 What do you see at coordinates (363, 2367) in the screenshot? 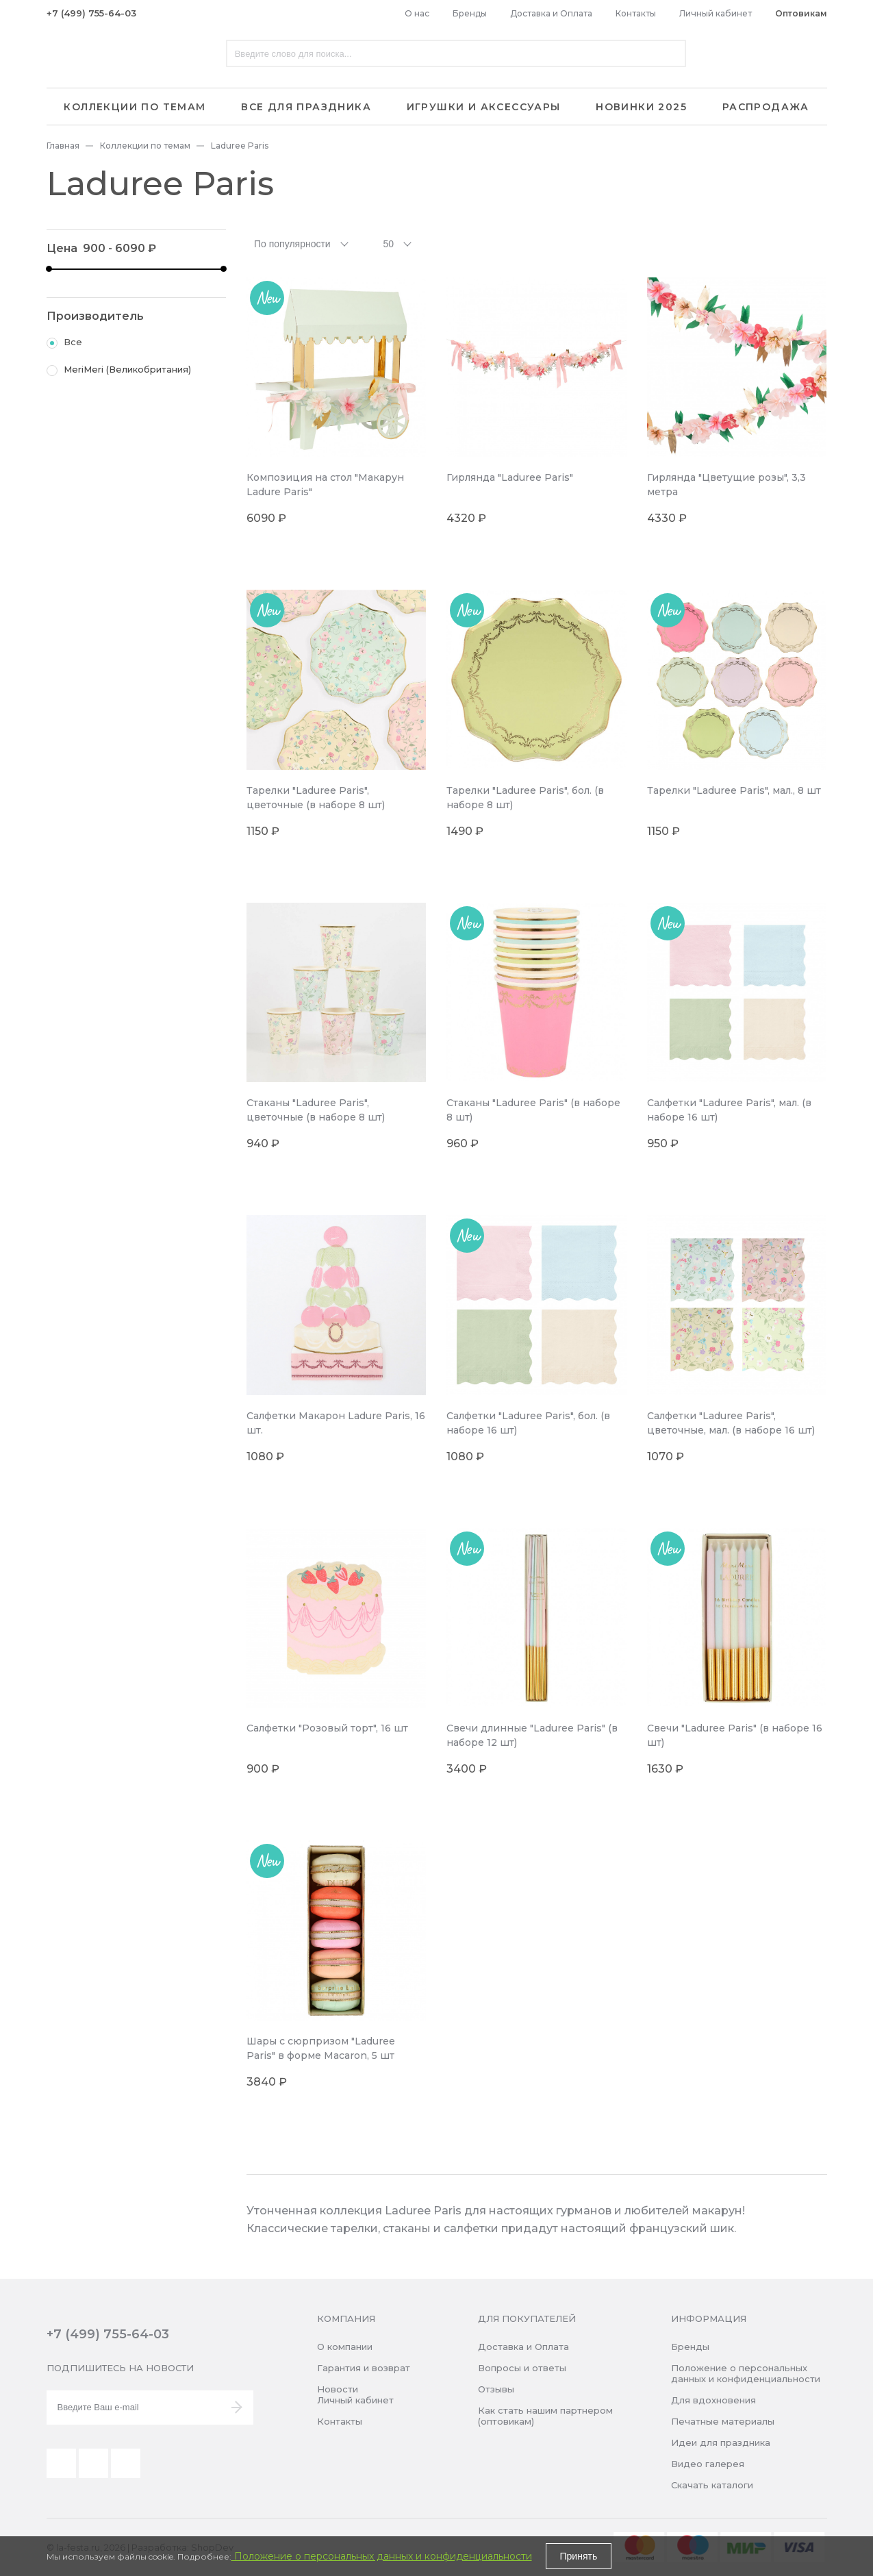
I see `Гарантия и возврат` at bounding box center [363, 2367].